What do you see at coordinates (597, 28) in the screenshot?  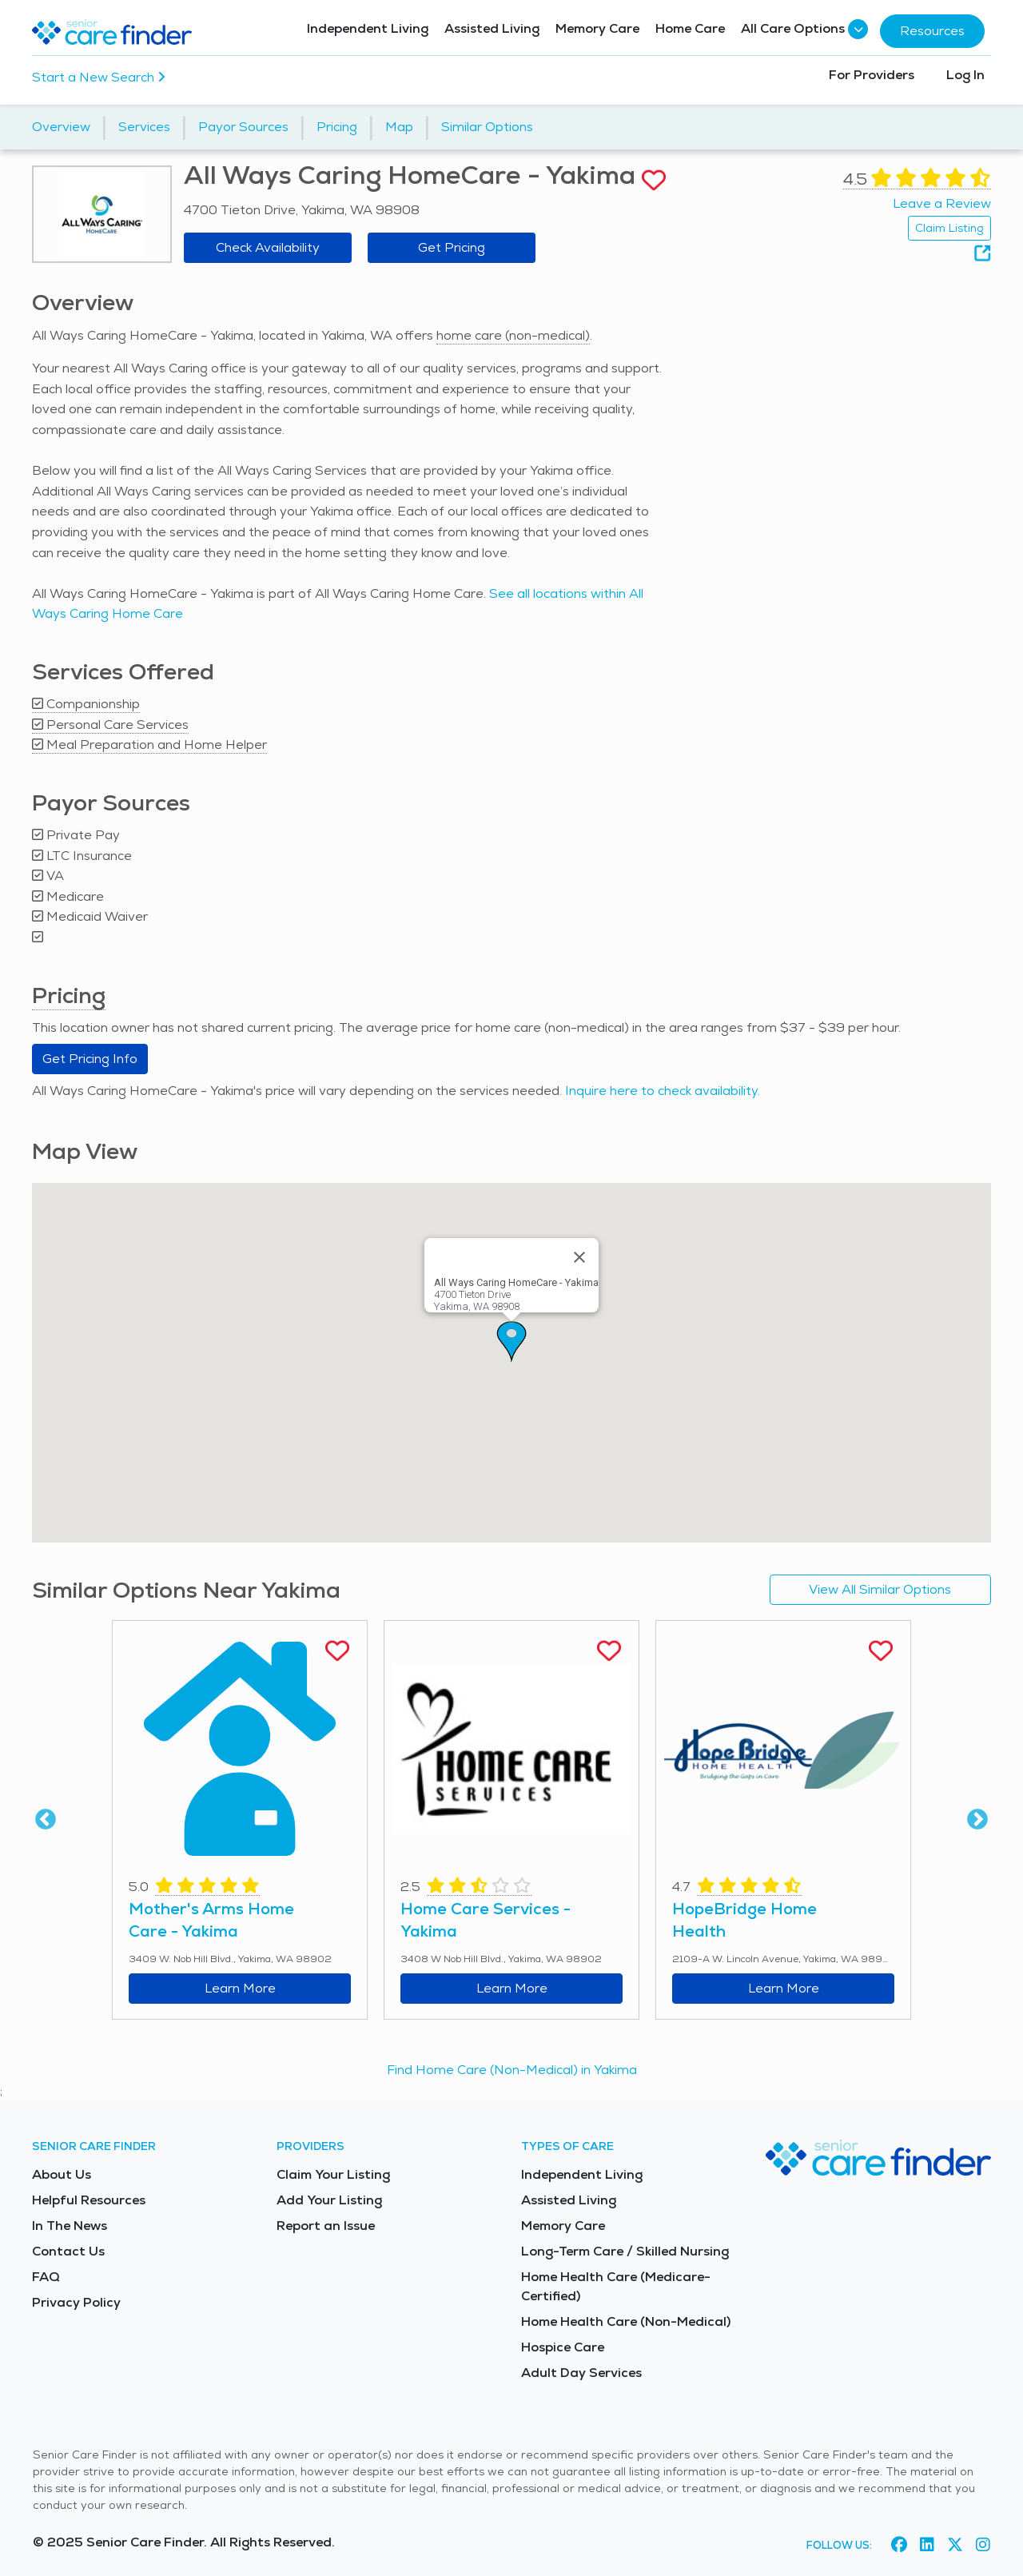 I see `Memory Care` at bounding box center [597, 28].